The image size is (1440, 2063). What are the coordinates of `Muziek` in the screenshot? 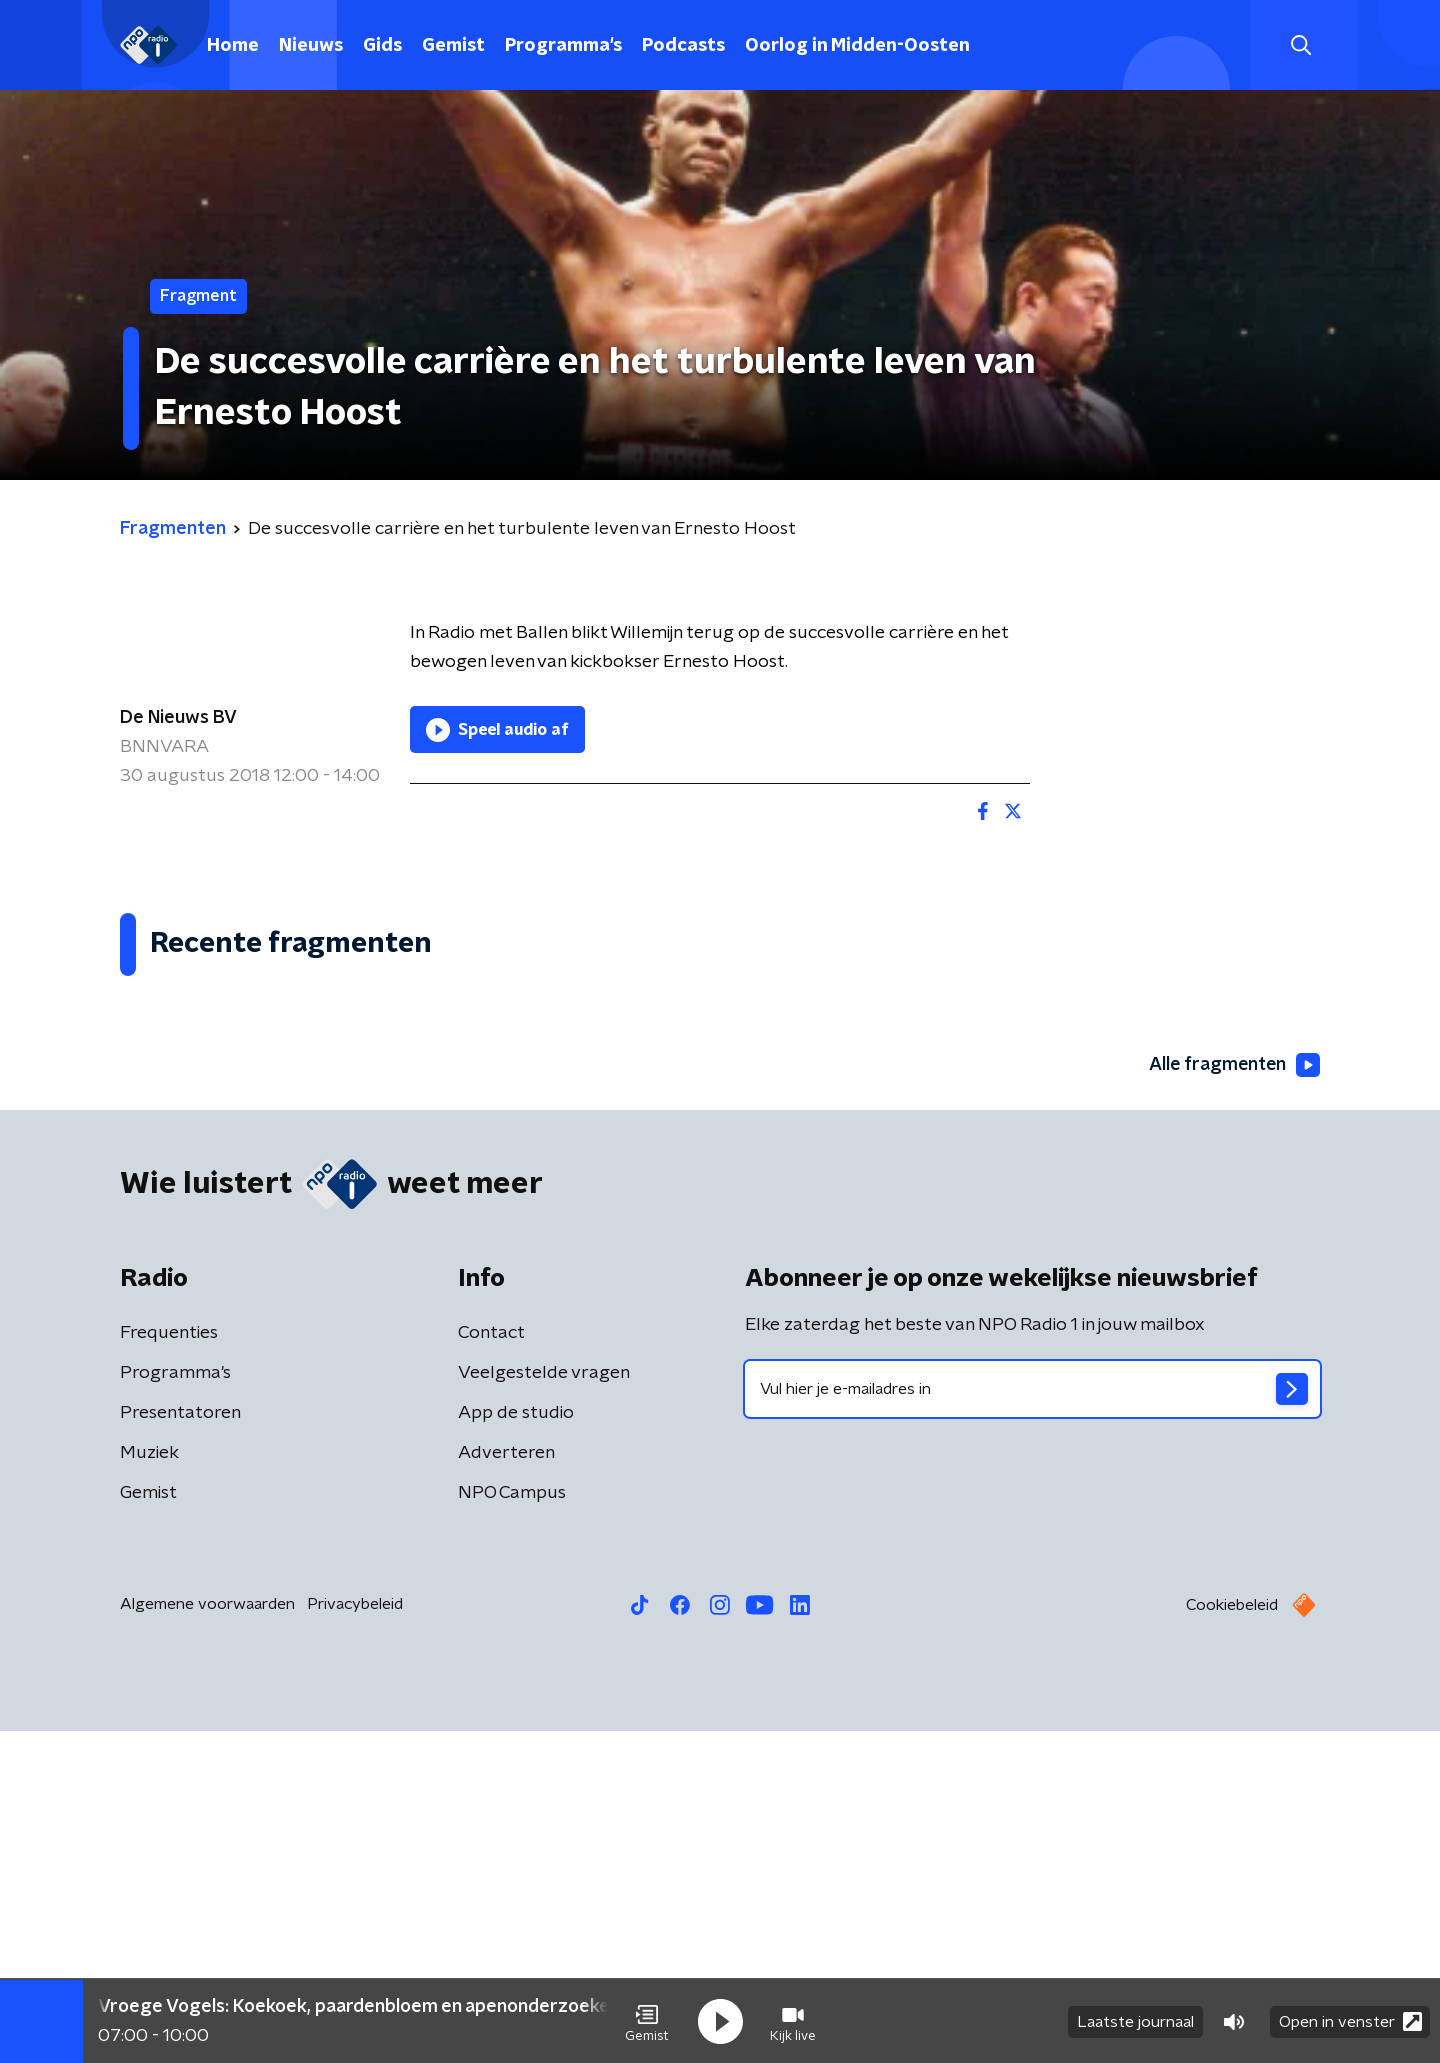 It's located at (149, 1785).